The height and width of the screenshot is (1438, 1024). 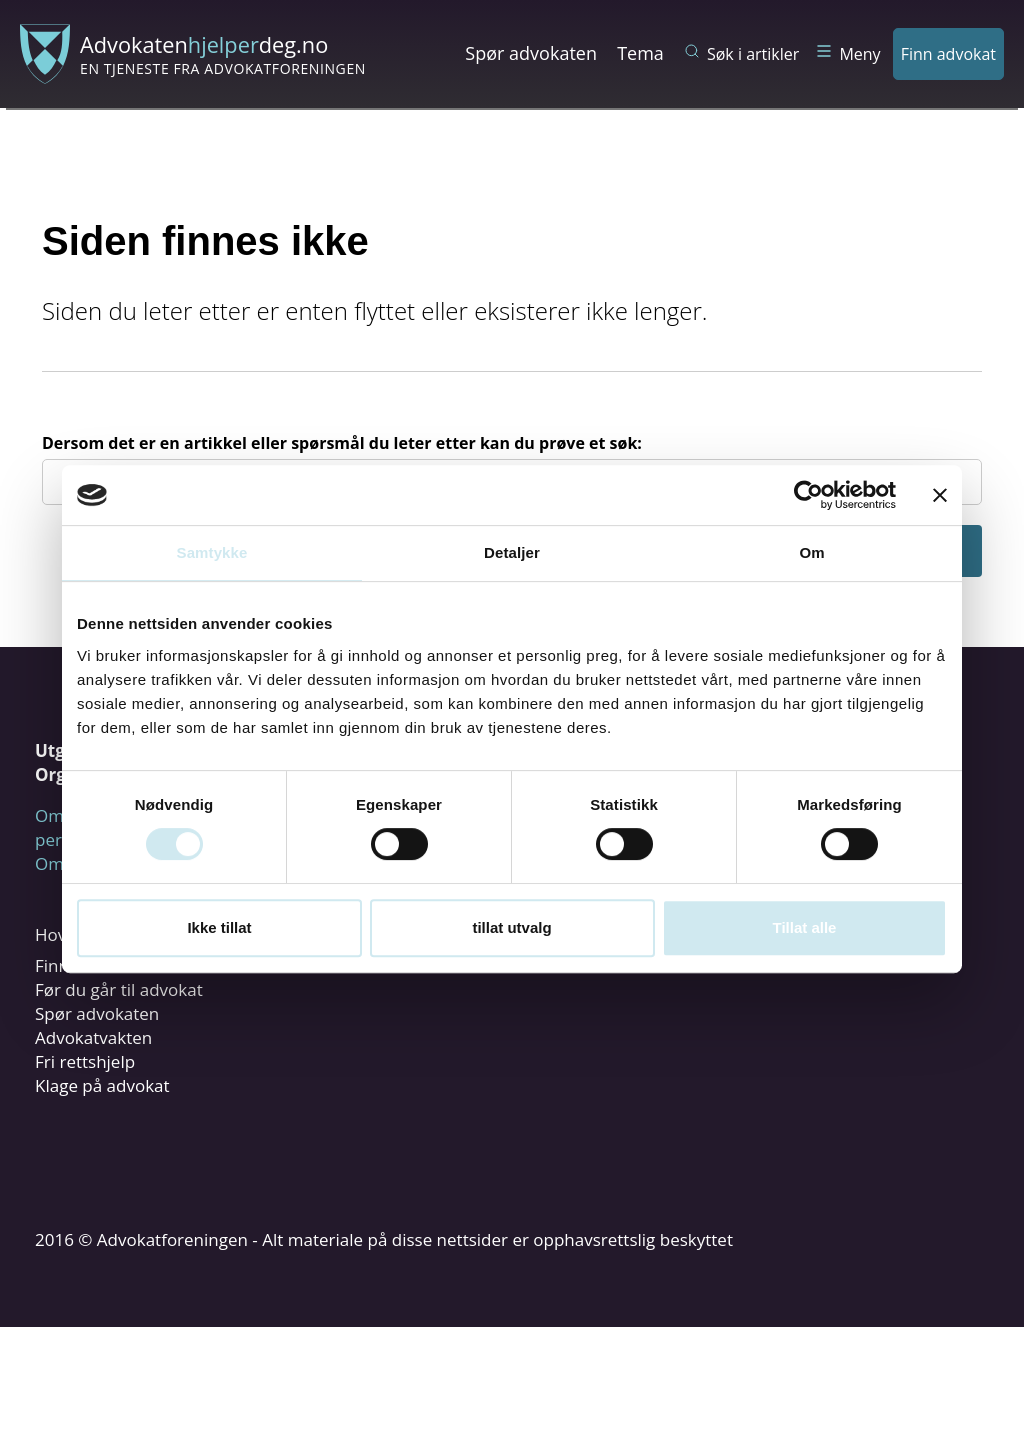 What do you see at coordinates (85, 1061) in the screenshot?
I see `Fri rettshjelp` at bounding box center [85, 1061].